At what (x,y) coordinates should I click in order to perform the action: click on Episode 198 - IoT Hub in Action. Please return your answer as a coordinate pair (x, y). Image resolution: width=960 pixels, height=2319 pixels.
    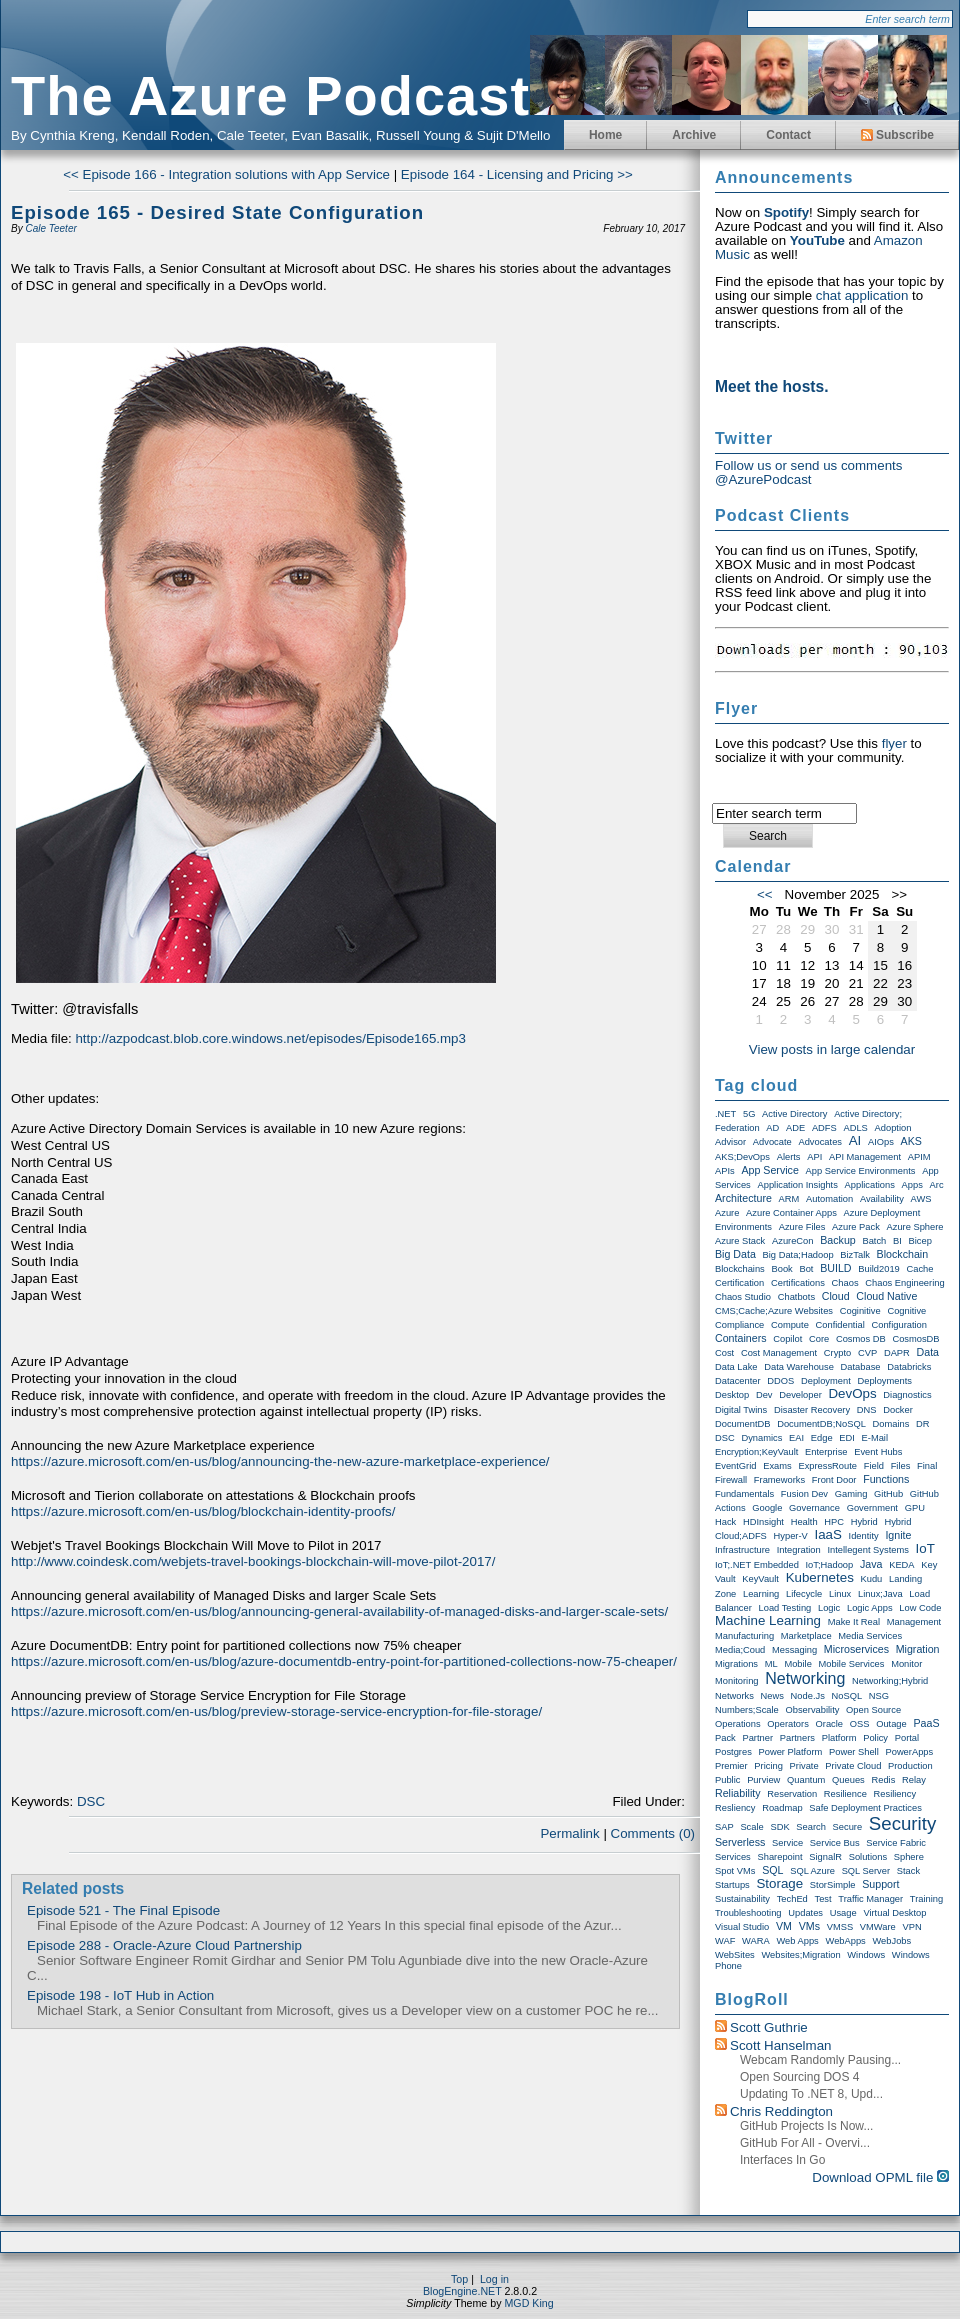
    Looking at the image, I should click on (120, 1995).